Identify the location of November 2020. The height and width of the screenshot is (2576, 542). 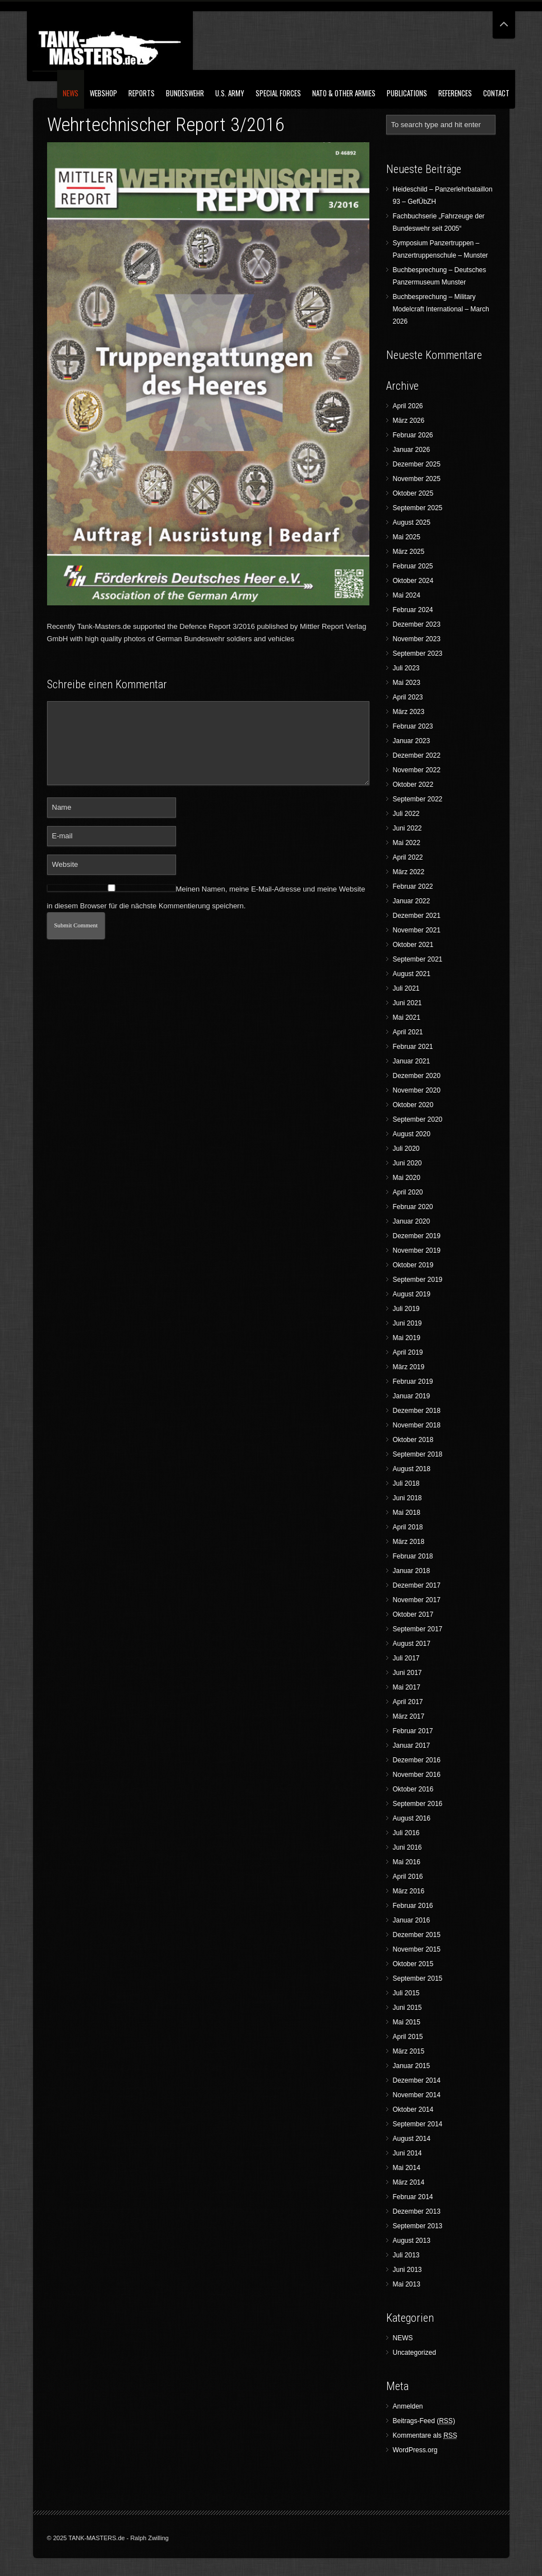
(417, 1090).